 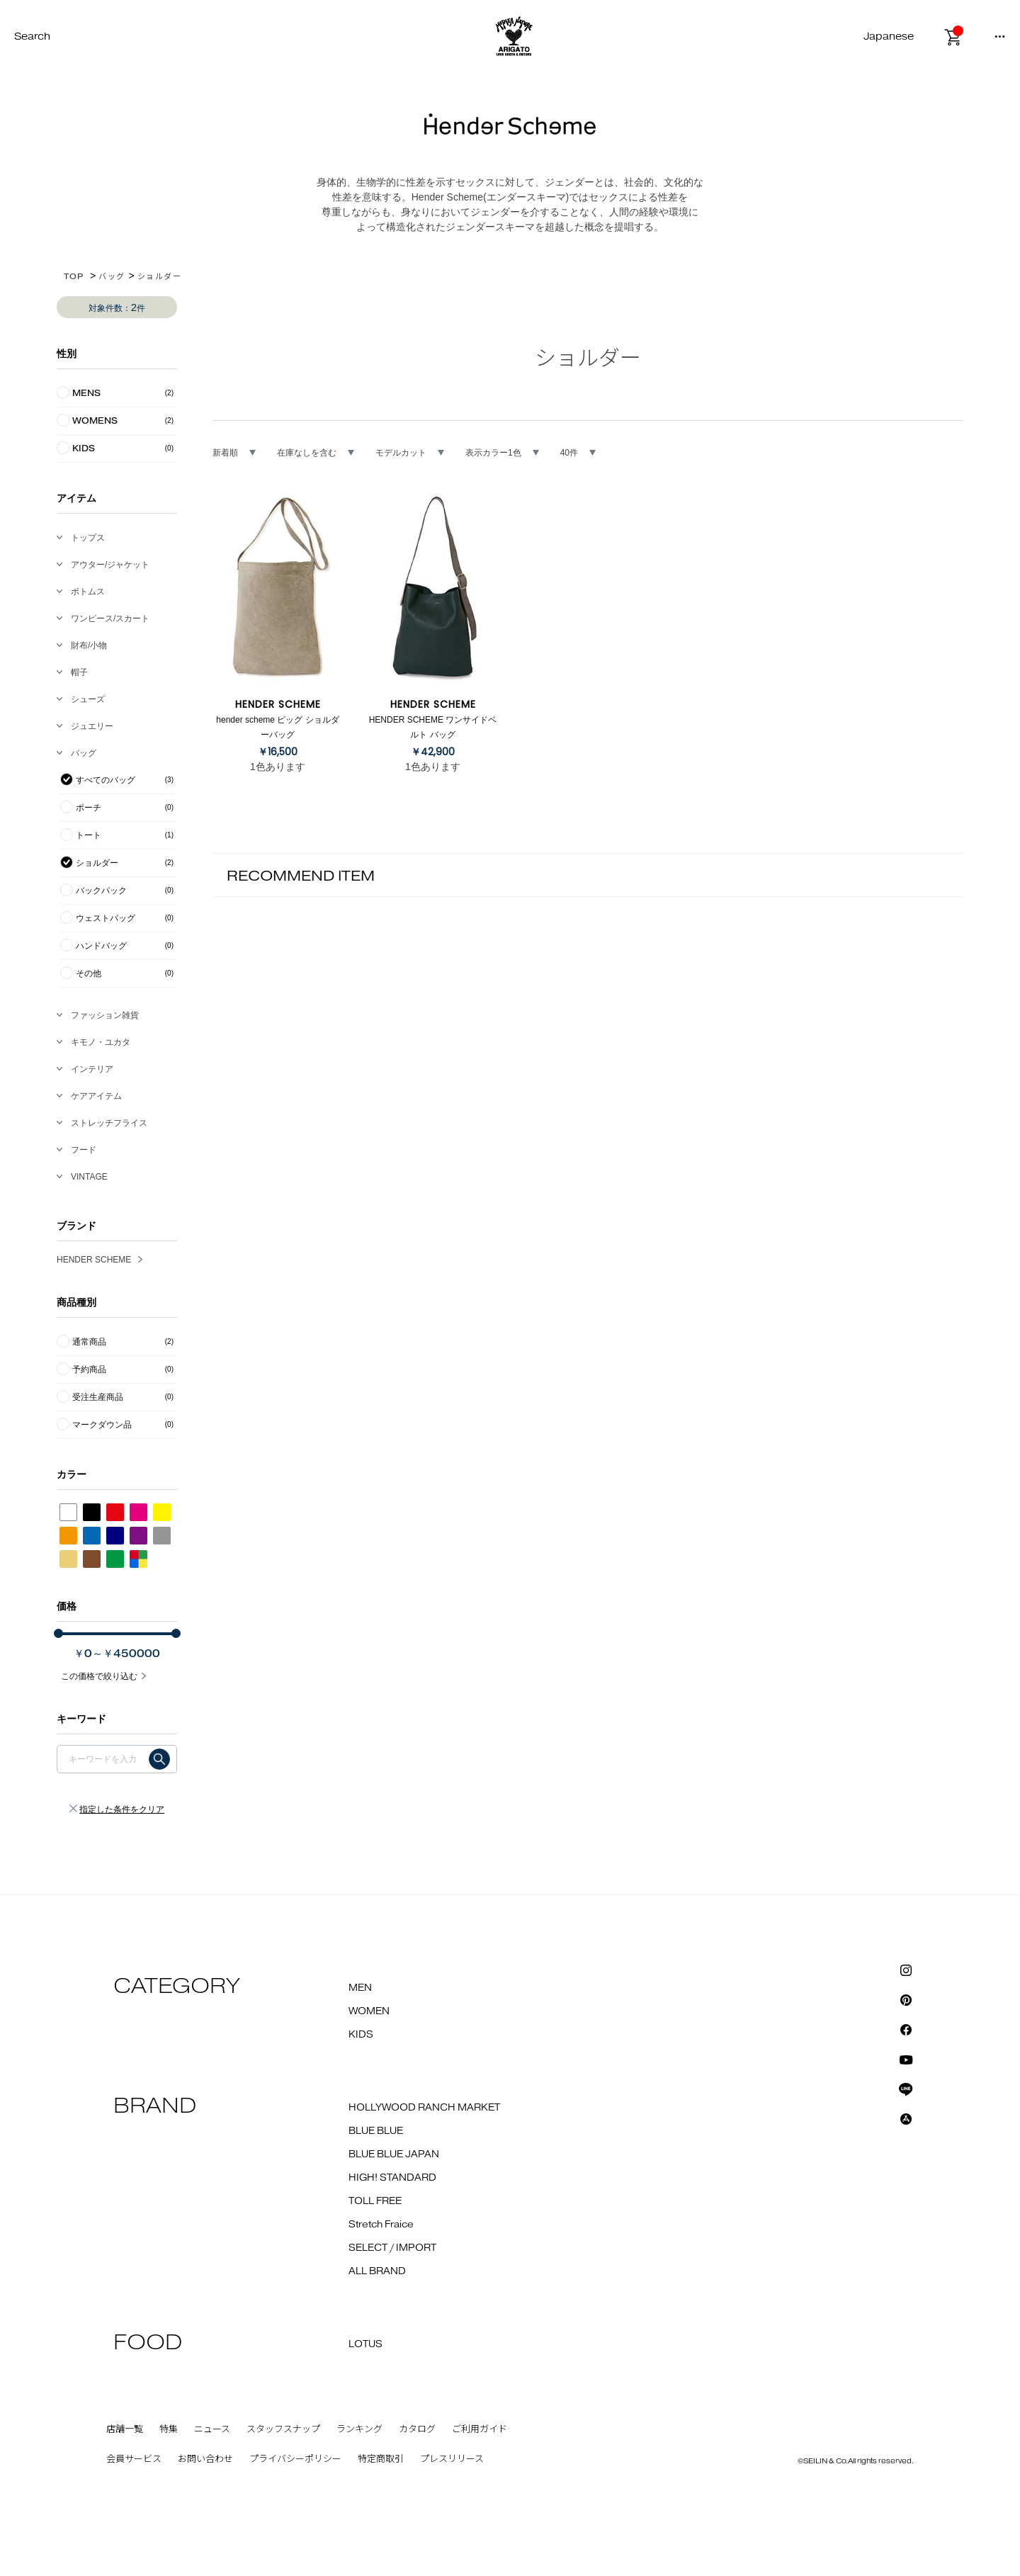 I want to click on Stretch Fraice, so click(x=381, y=2224).